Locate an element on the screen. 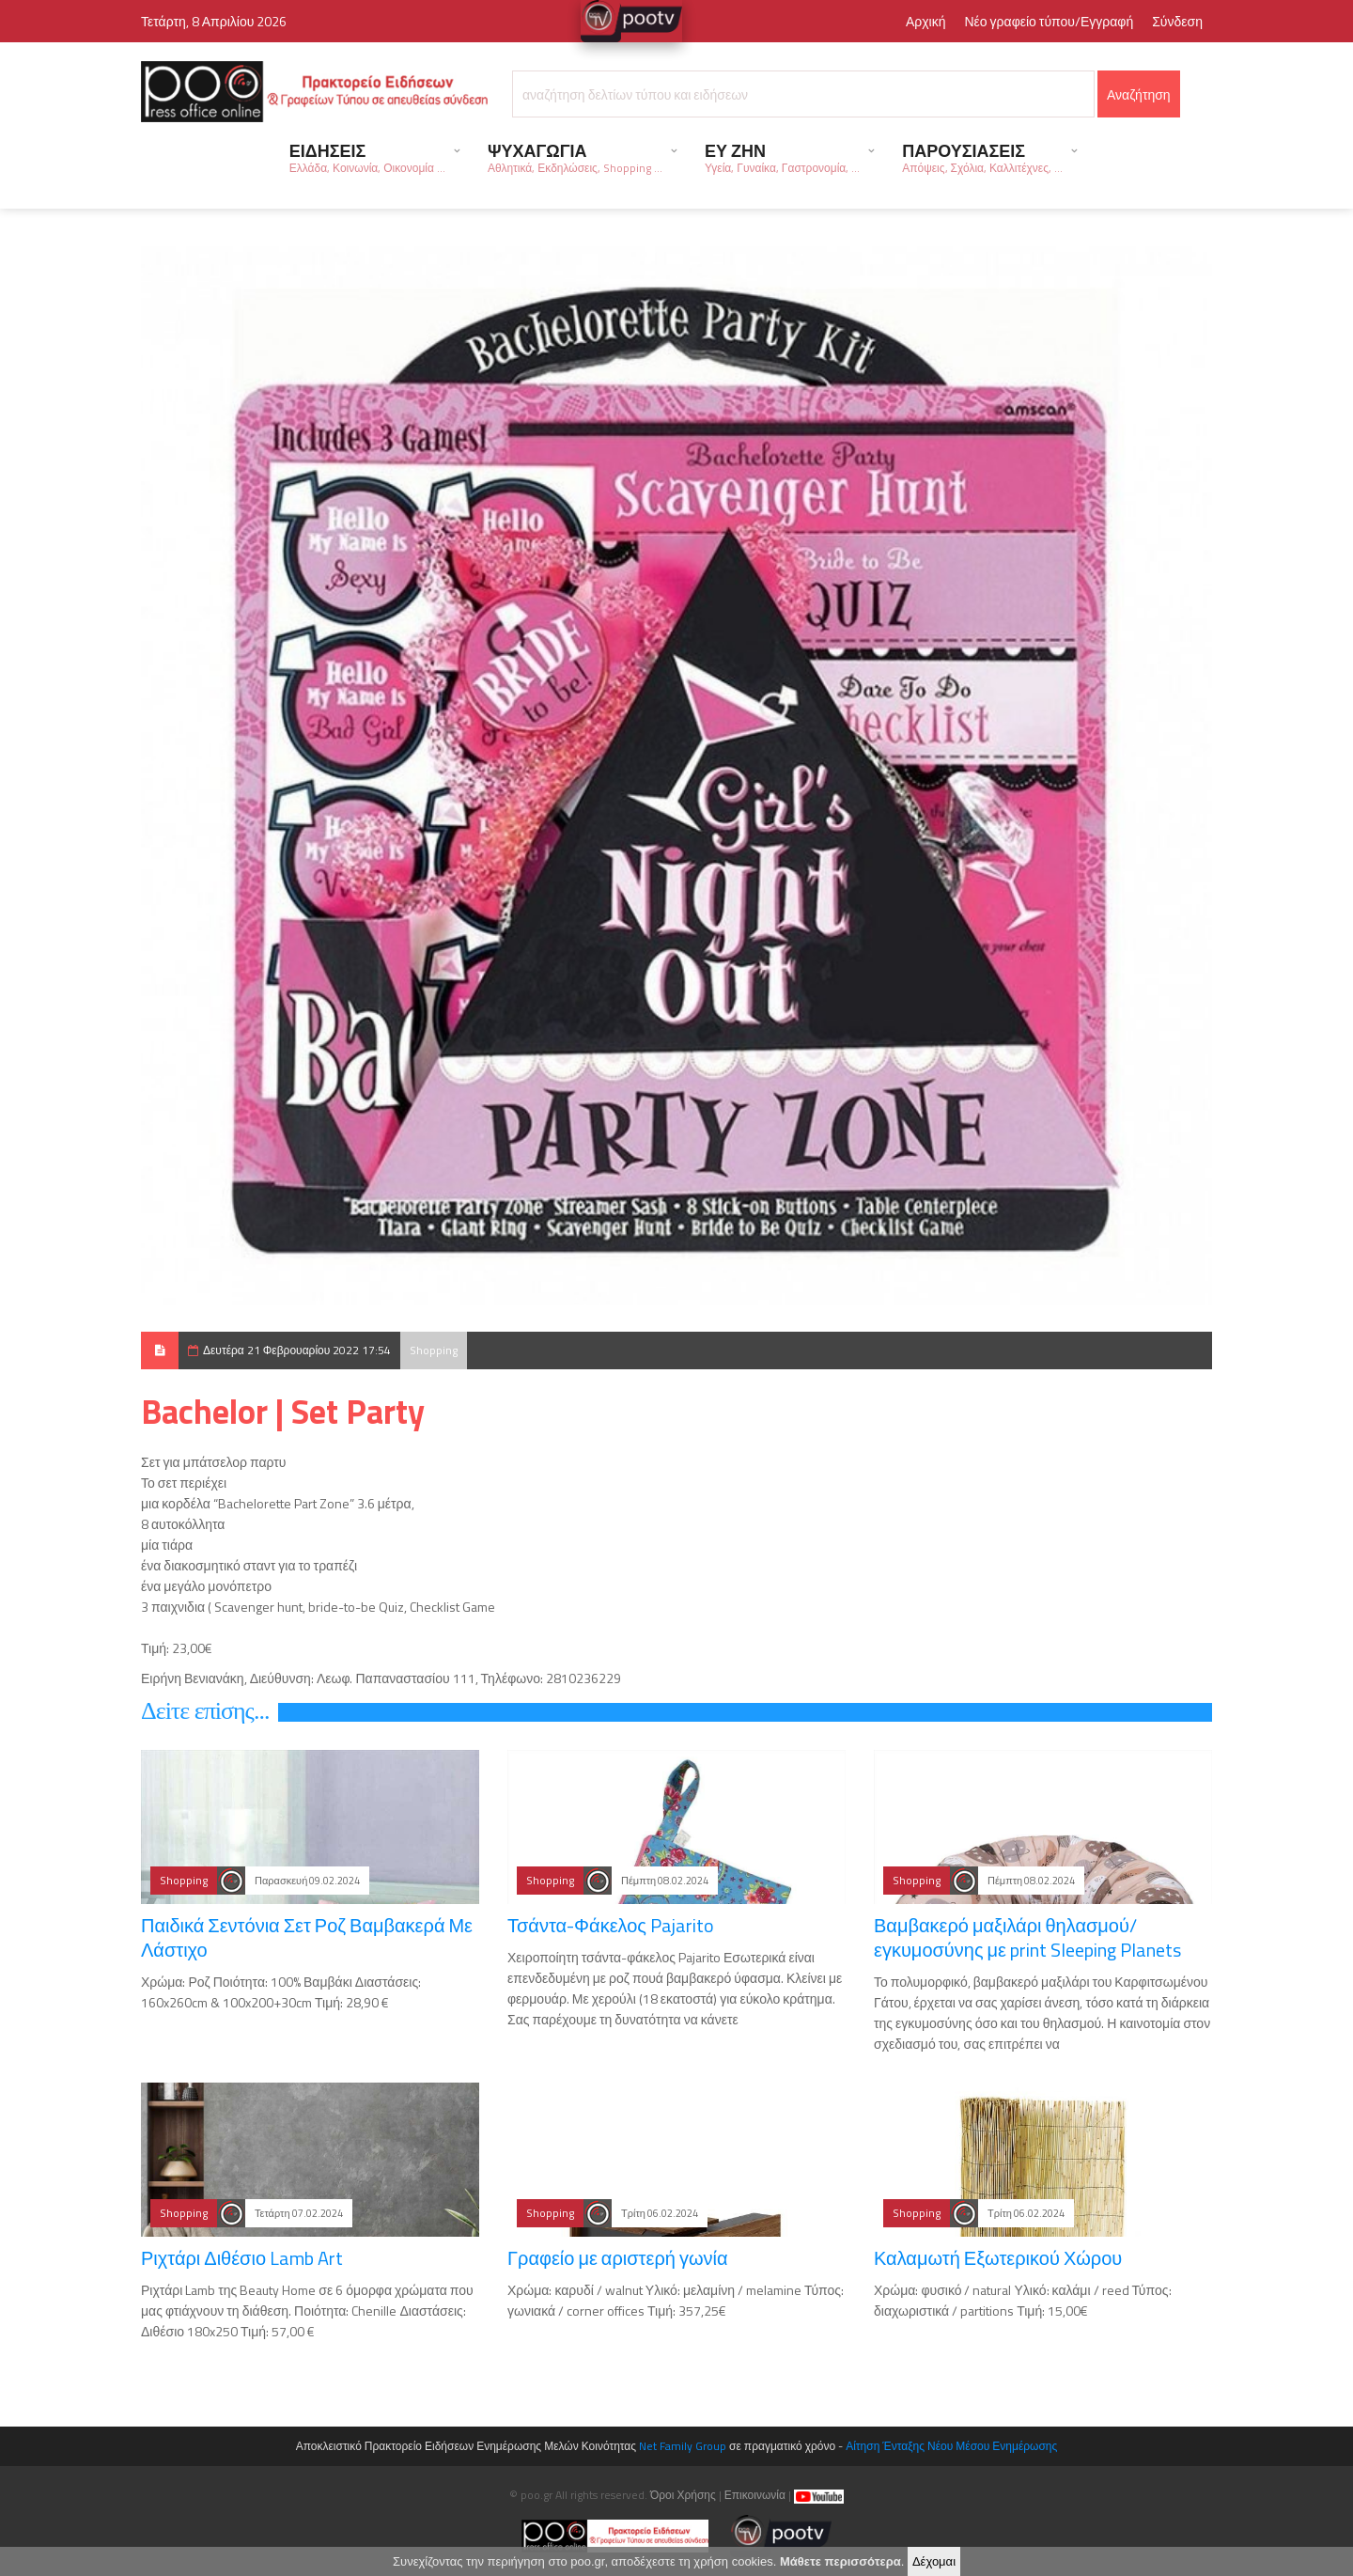 This screenshot has height=2576, width=1353. ΠΑΡΟΥΣΙΑΣΕΙΣ is located at coordinates (982, 157).